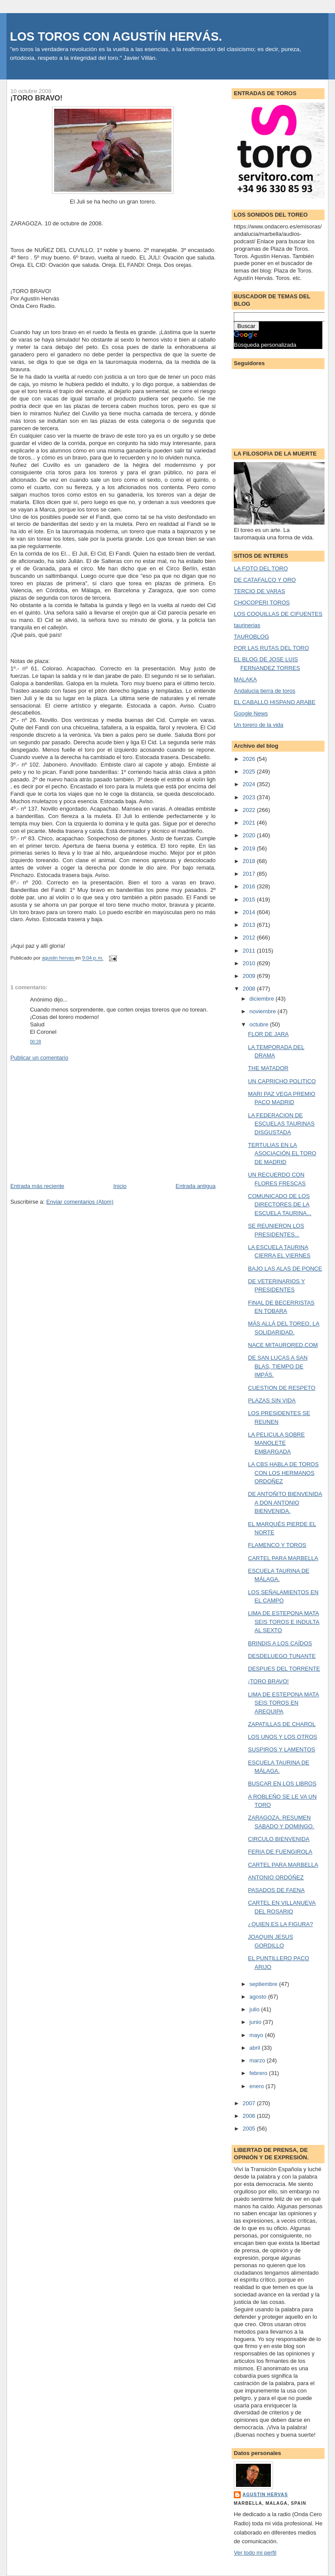  I want to click on LOS TOROS CON AGUSTÍN HERVÁS., so click(116, 36).